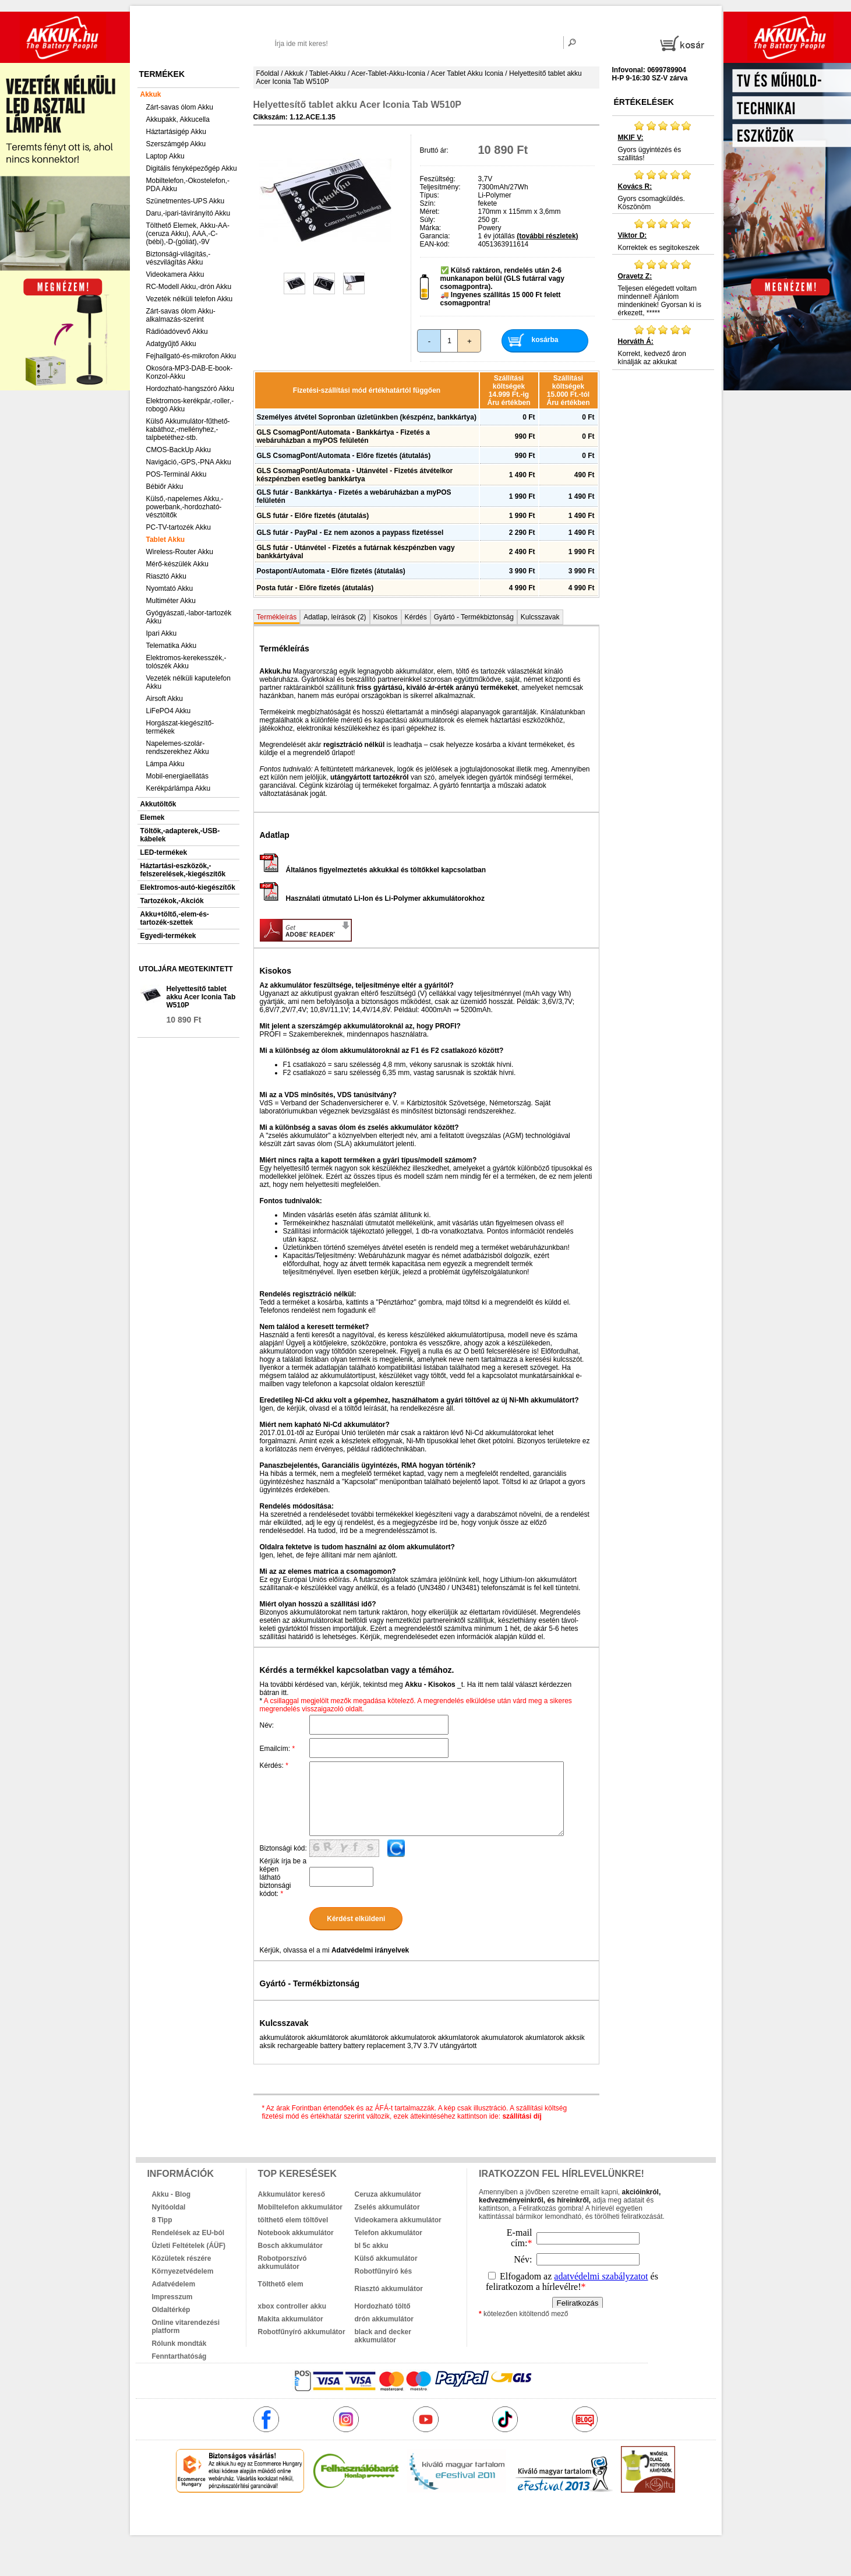 This screenshot has height=2576, width=851. What do you see at coordinates (169, 588) in the screenshot?
I see `Nyomtató Akku` at bounding box center [169, 588].